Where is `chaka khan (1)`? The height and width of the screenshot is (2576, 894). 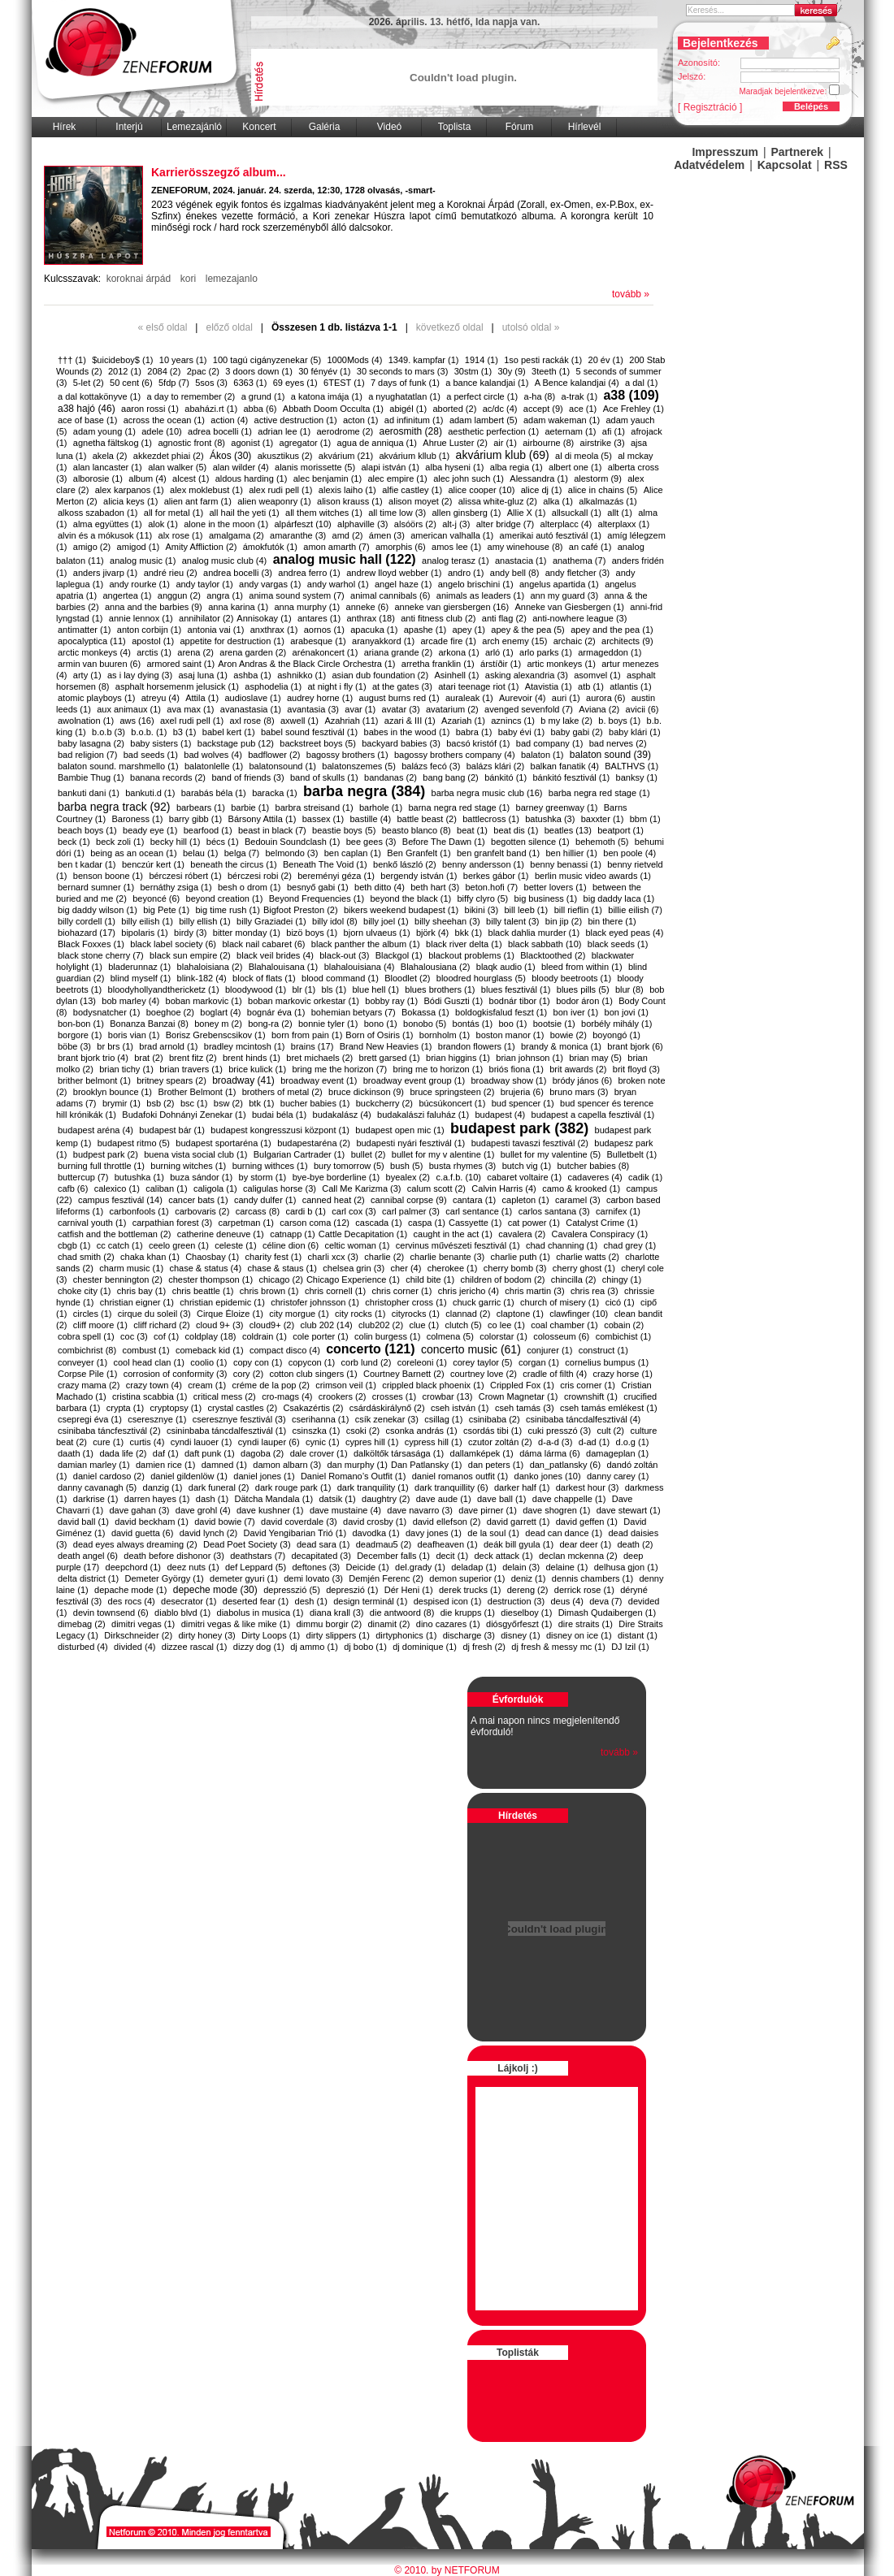
chaka khan (1) is located at coordinates (150, 1257).